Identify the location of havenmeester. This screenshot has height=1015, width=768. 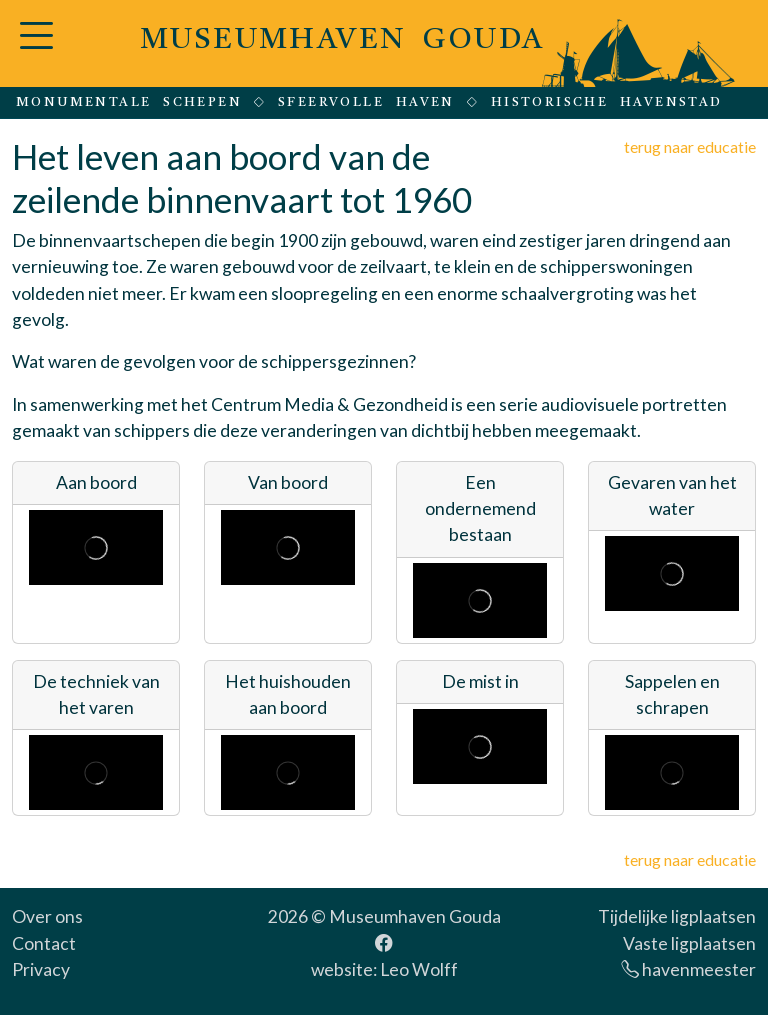
(688, 969).